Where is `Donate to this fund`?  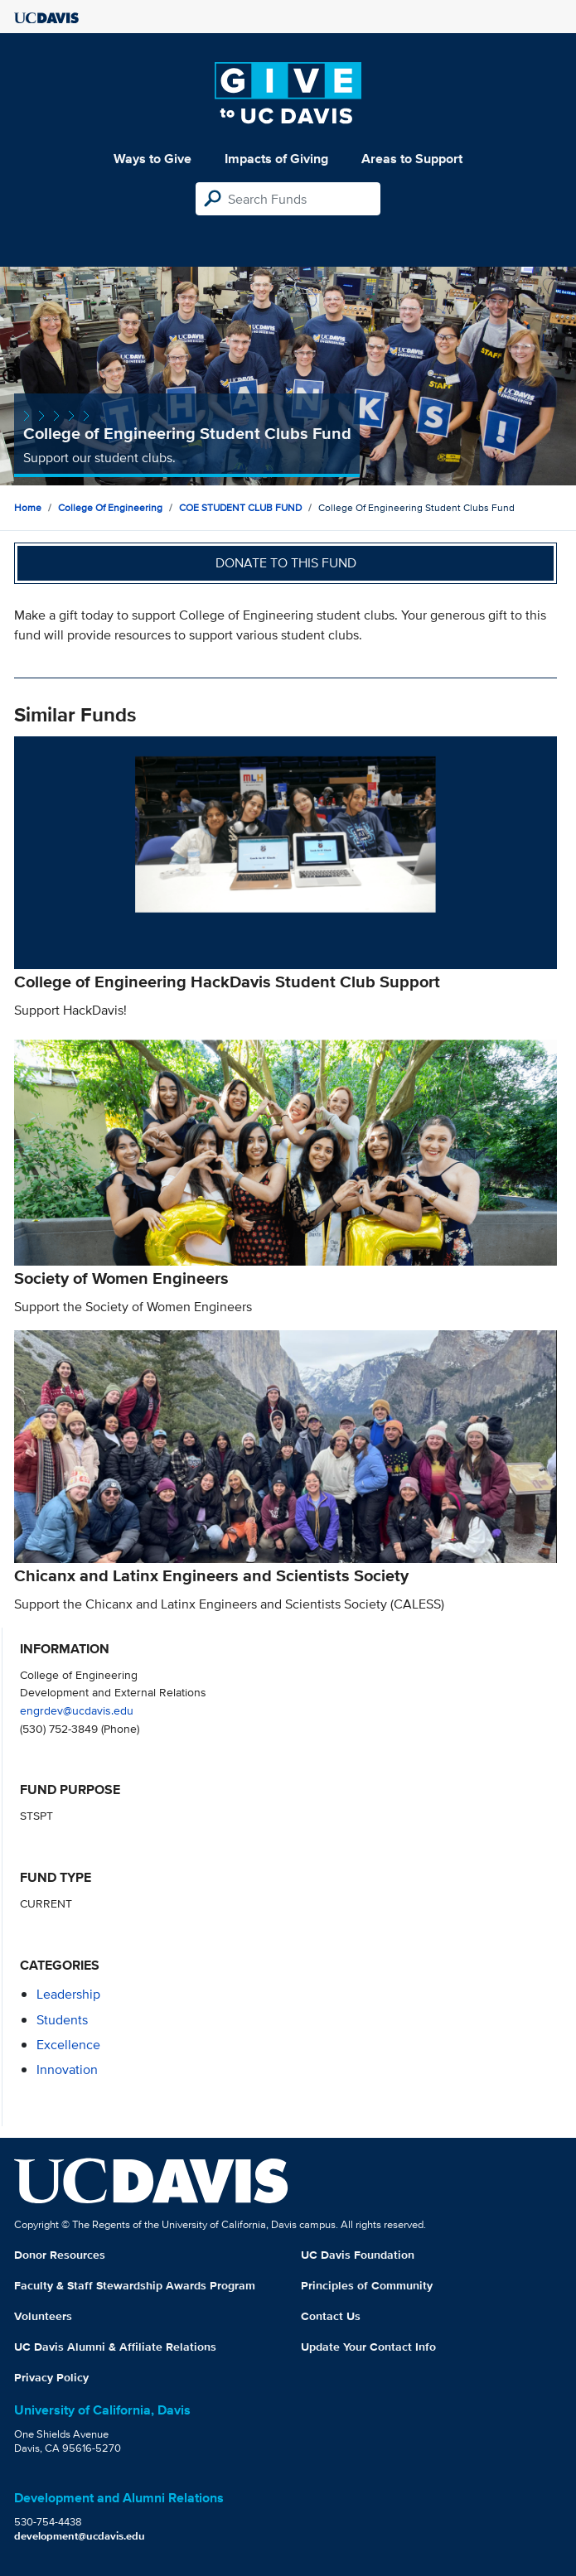 Donate to this fund is located at coordinates (285, 562).